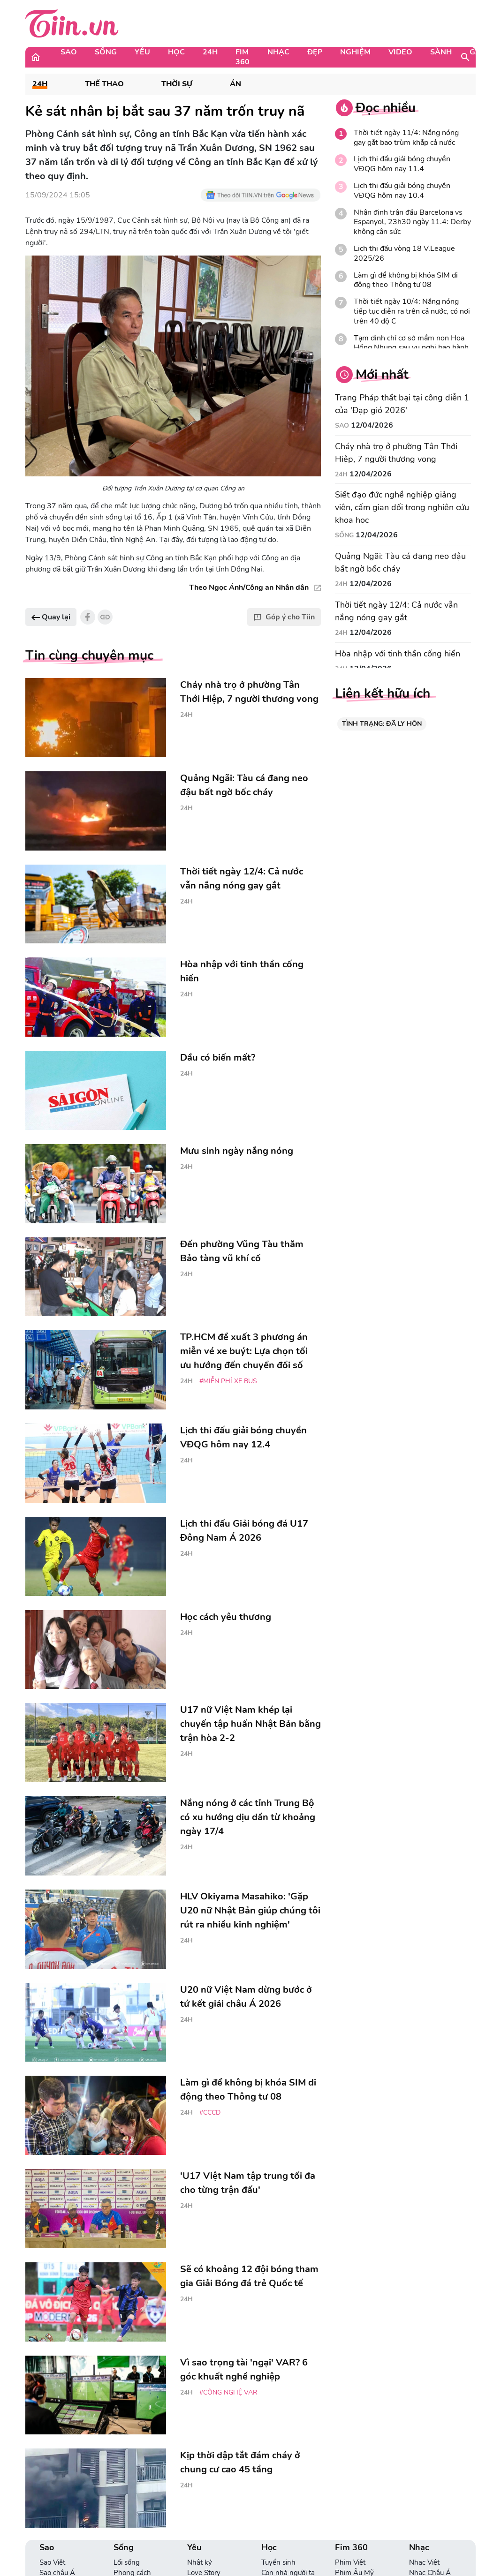  Describe the element at coordinates (406, 280) in the screenshot. I see `Làm gì để không bị khóa SIM di động theo Thông tư 08` at that location.